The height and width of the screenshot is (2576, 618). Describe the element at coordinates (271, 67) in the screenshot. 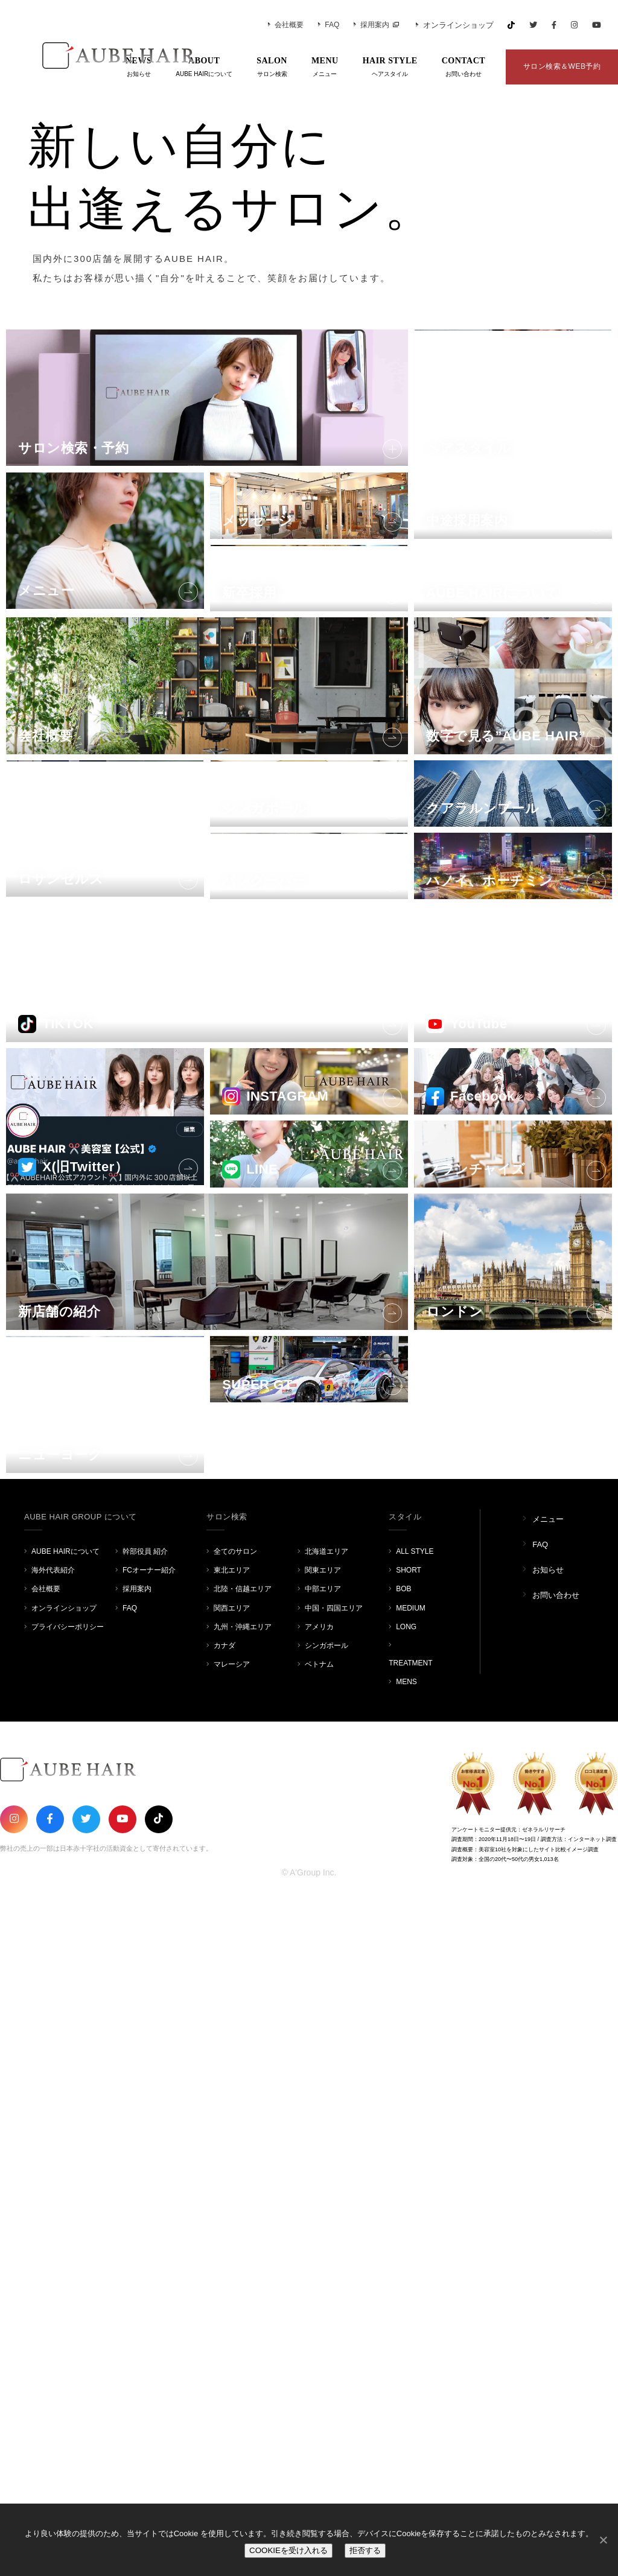

I see `SALON` at that location.